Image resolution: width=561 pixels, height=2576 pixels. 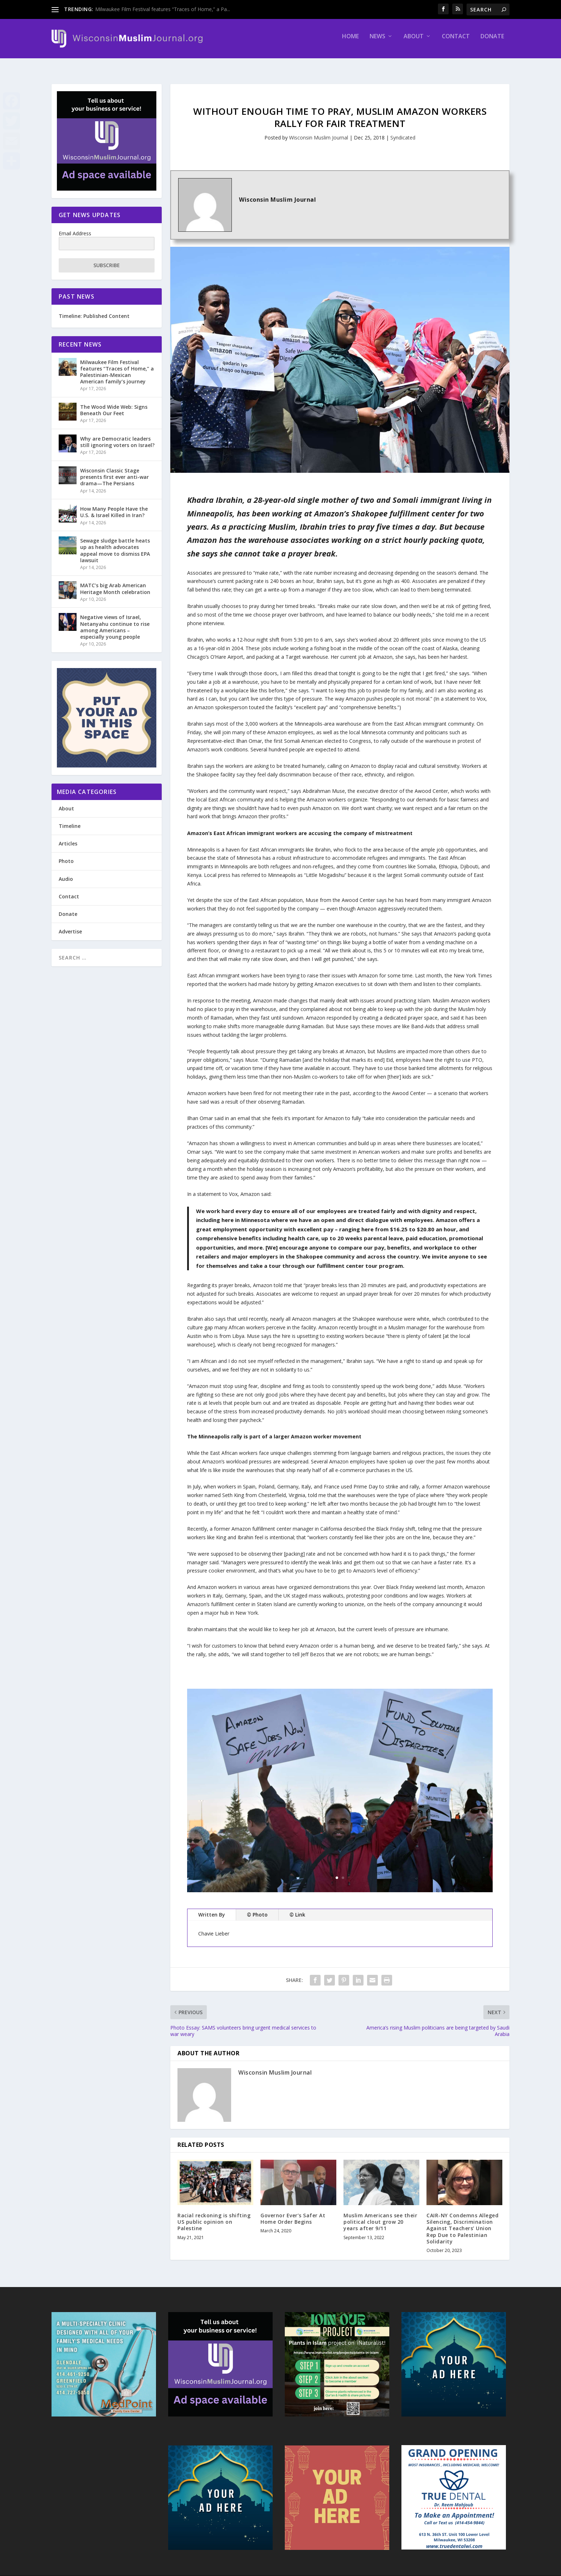 What do you see at coordinates (162, 9) in the screenshot?
I see `Milwaukee Film Festival features “Traces of Home,” a Pa...` at bounding box center [162, 9].